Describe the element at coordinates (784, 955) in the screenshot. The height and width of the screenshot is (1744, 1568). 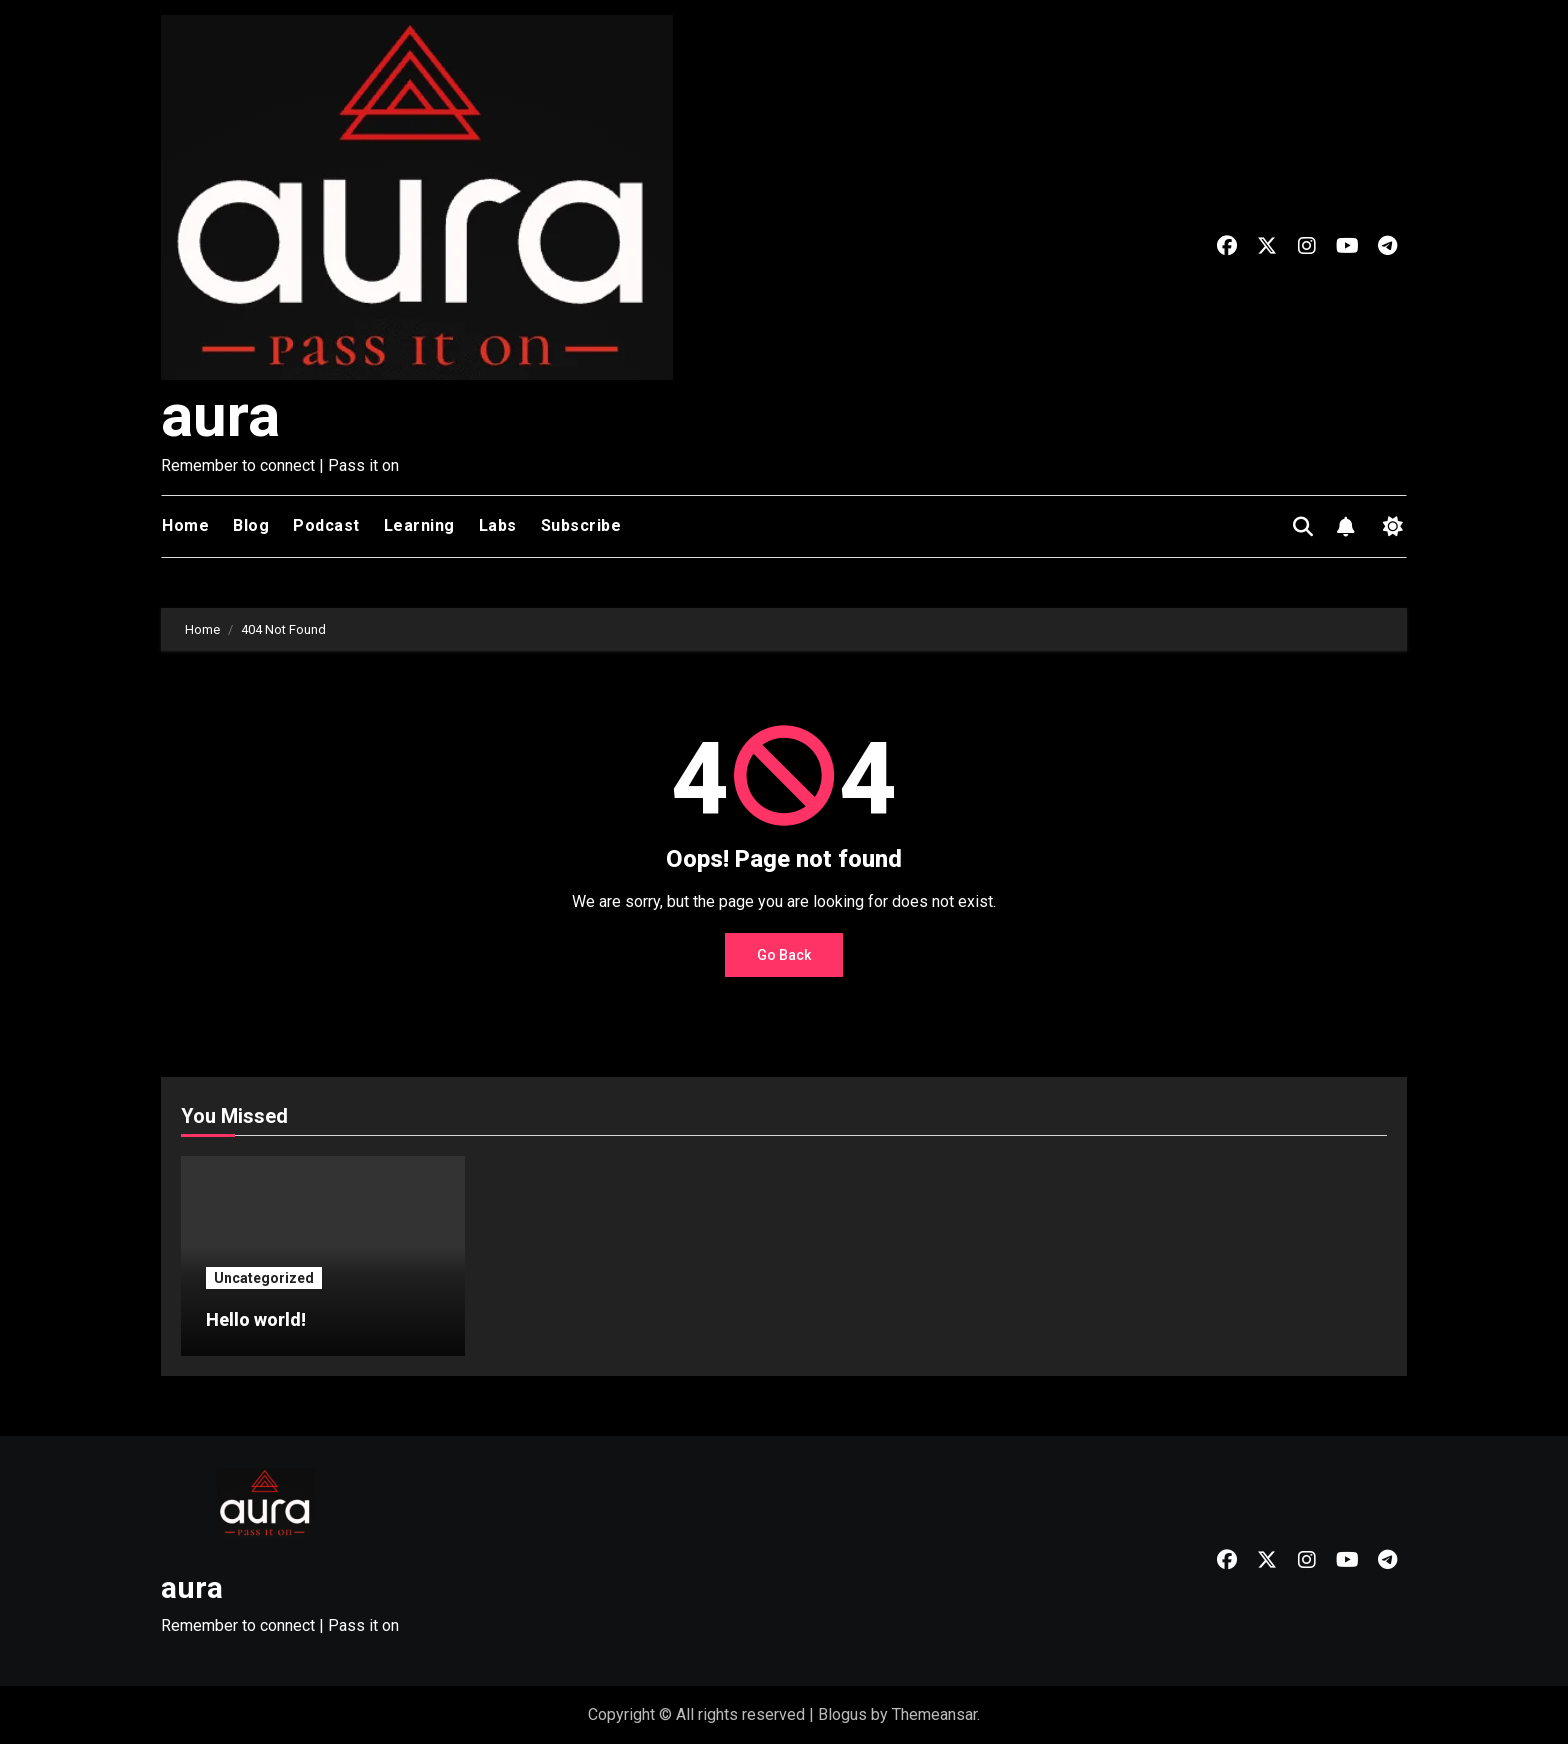
I see `Go Back` at that location.